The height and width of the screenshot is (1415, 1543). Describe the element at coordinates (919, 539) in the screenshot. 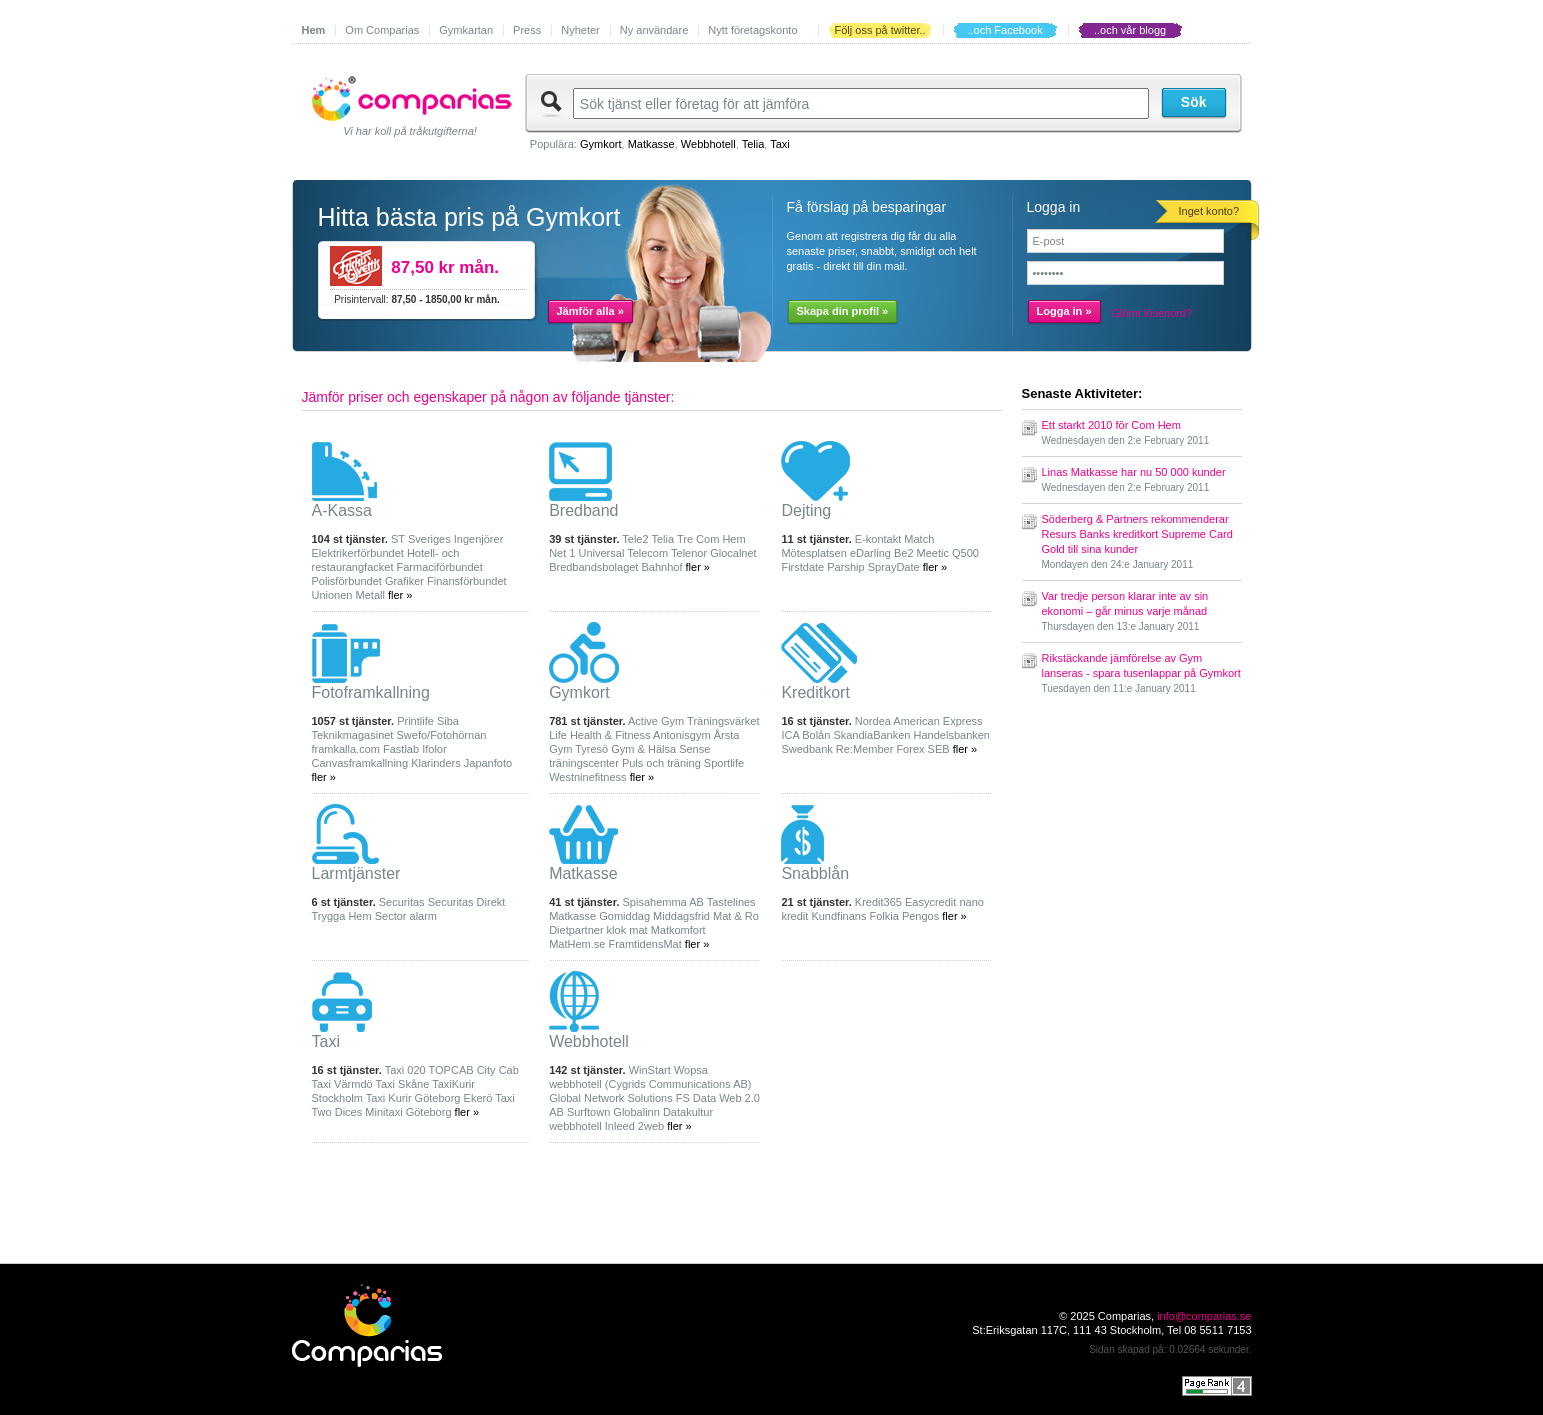

I see `Match` at that location.